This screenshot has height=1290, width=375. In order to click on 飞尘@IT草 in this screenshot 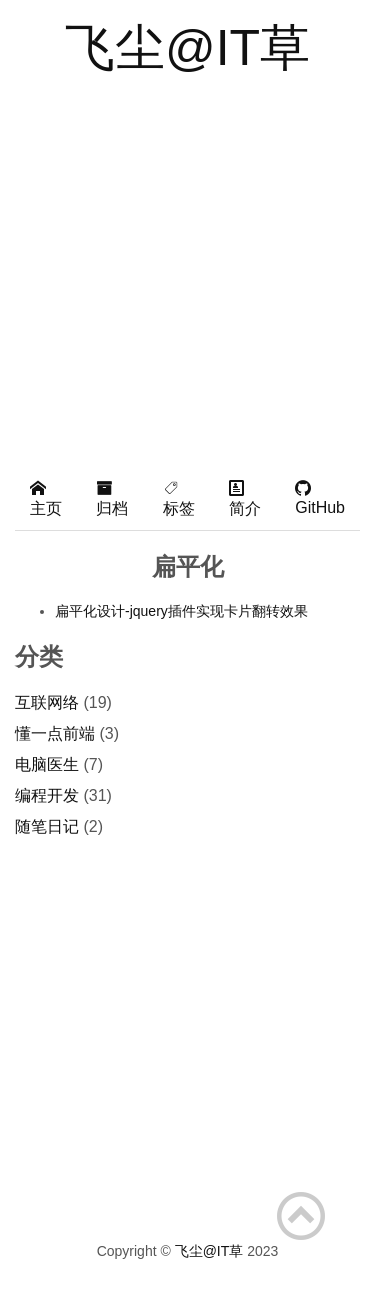, I will do `click(187, 48)`.